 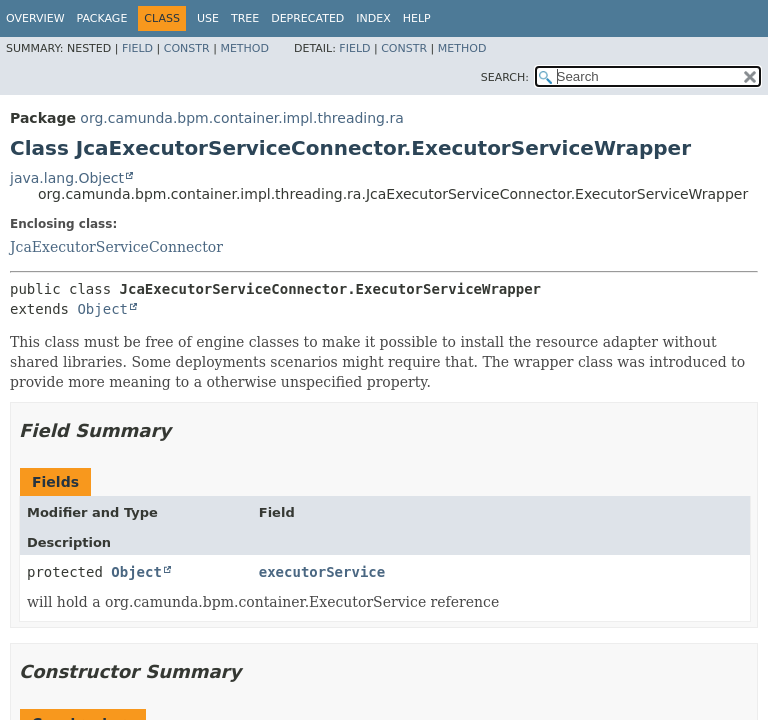 I want to click on Method, so click(x=244, y=48).